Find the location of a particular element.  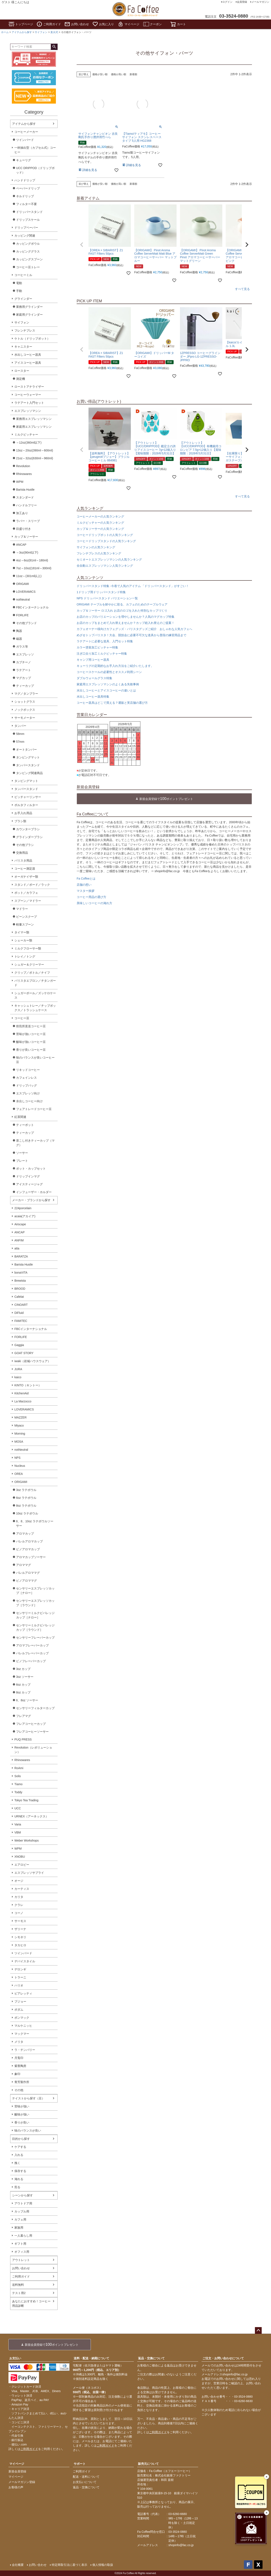

紅茶関連 is located at coordinates (20, 1117).